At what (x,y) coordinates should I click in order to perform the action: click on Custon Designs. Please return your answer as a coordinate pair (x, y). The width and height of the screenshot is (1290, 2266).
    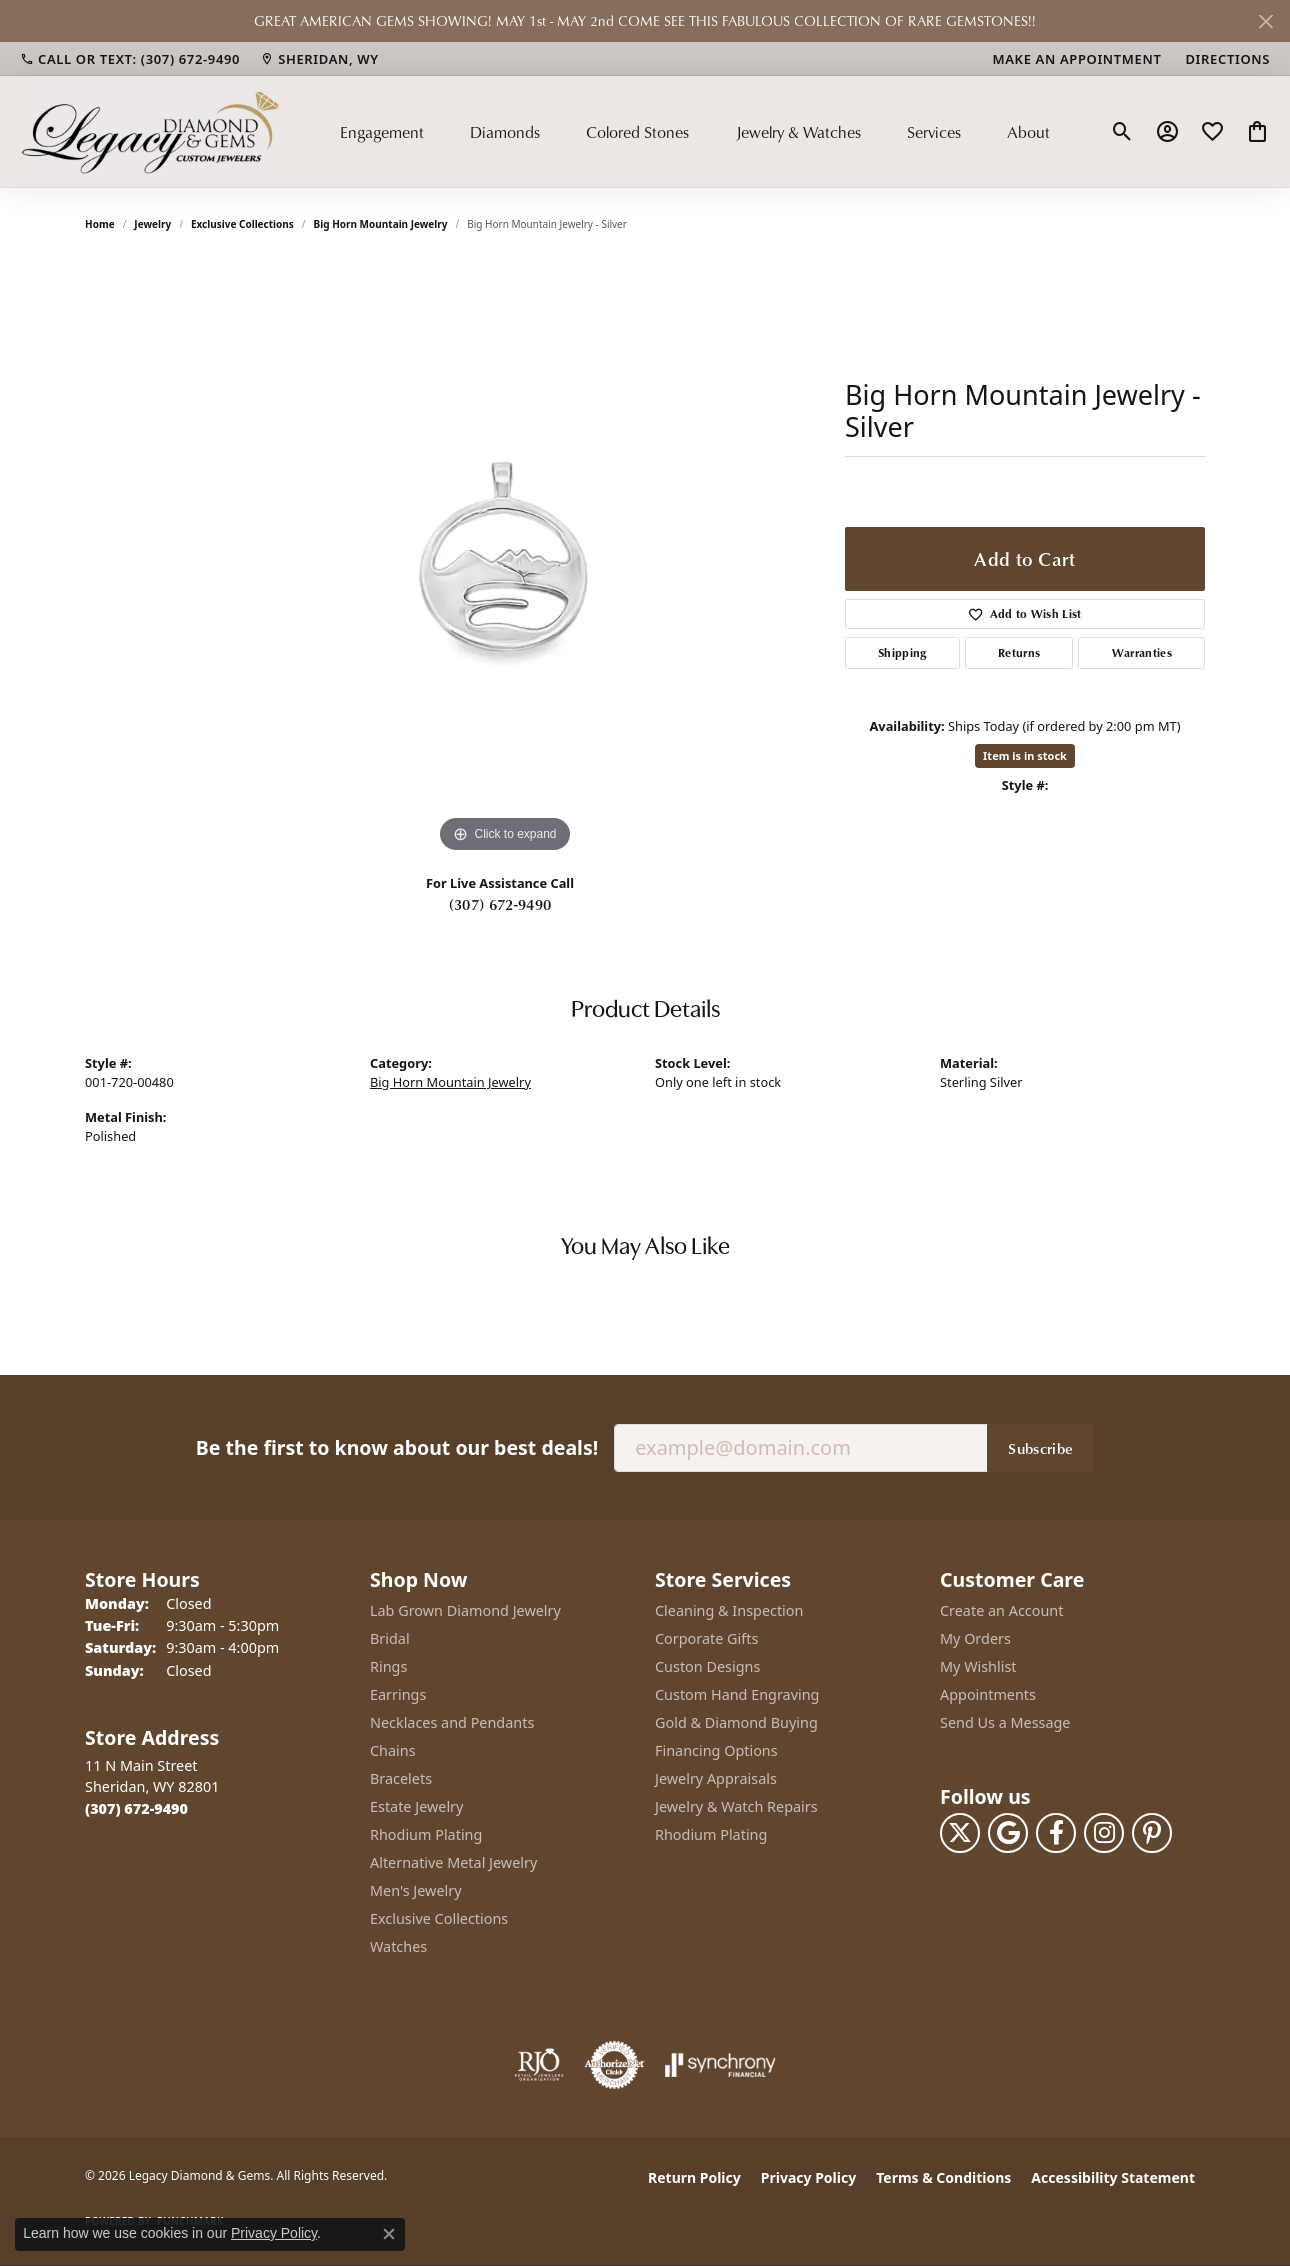
    Looking at the image, I should click on (707, 1666).